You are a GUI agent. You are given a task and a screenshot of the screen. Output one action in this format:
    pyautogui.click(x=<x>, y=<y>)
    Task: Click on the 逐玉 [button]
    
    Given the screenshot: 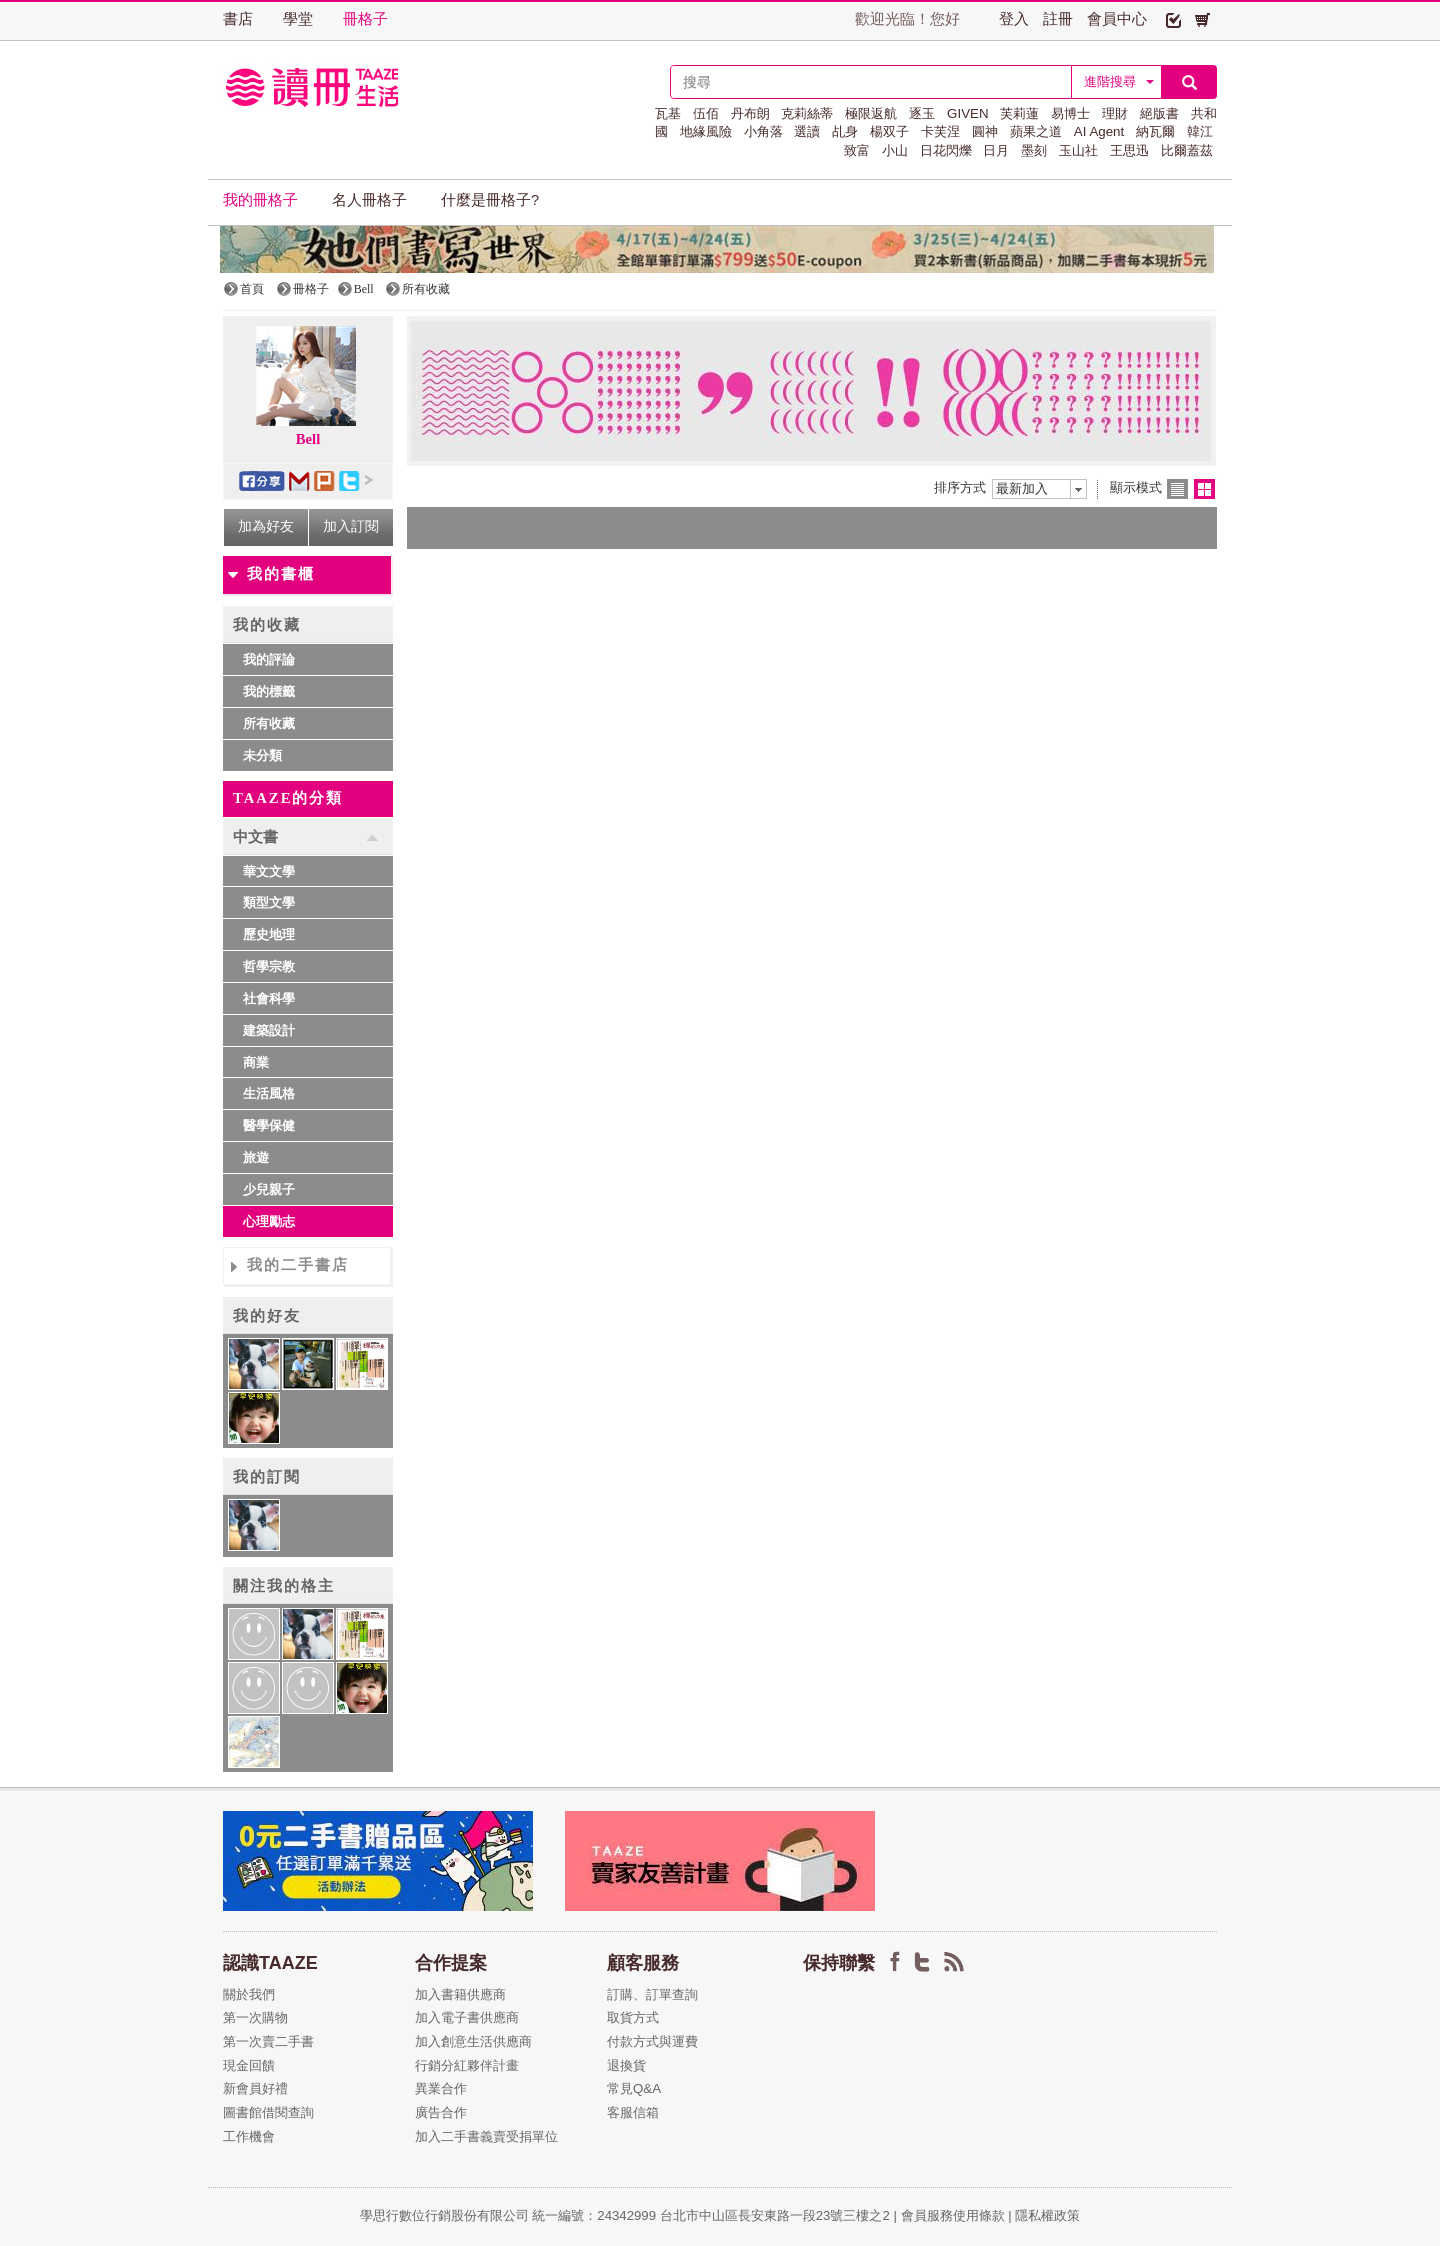 What is the action you would take?
    pyautogui.click(x=922, y=113)
    